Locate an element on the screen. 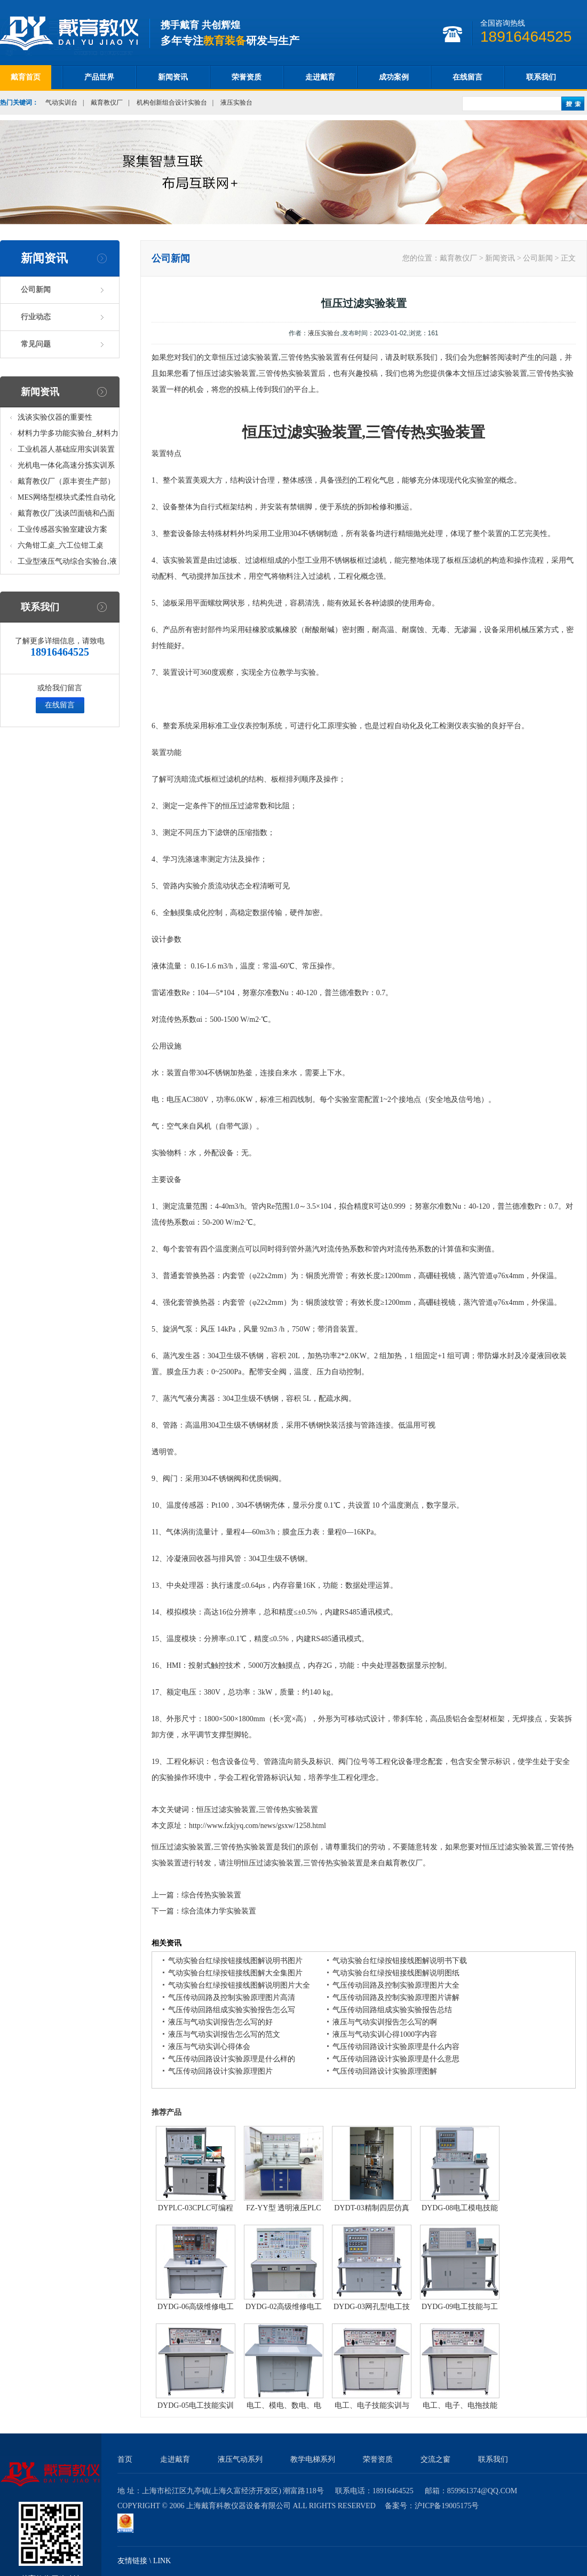 Image resolution: width=587 pixels, height=2576 pixels. 液压气动系列 is located at coordinates (240, 2459).